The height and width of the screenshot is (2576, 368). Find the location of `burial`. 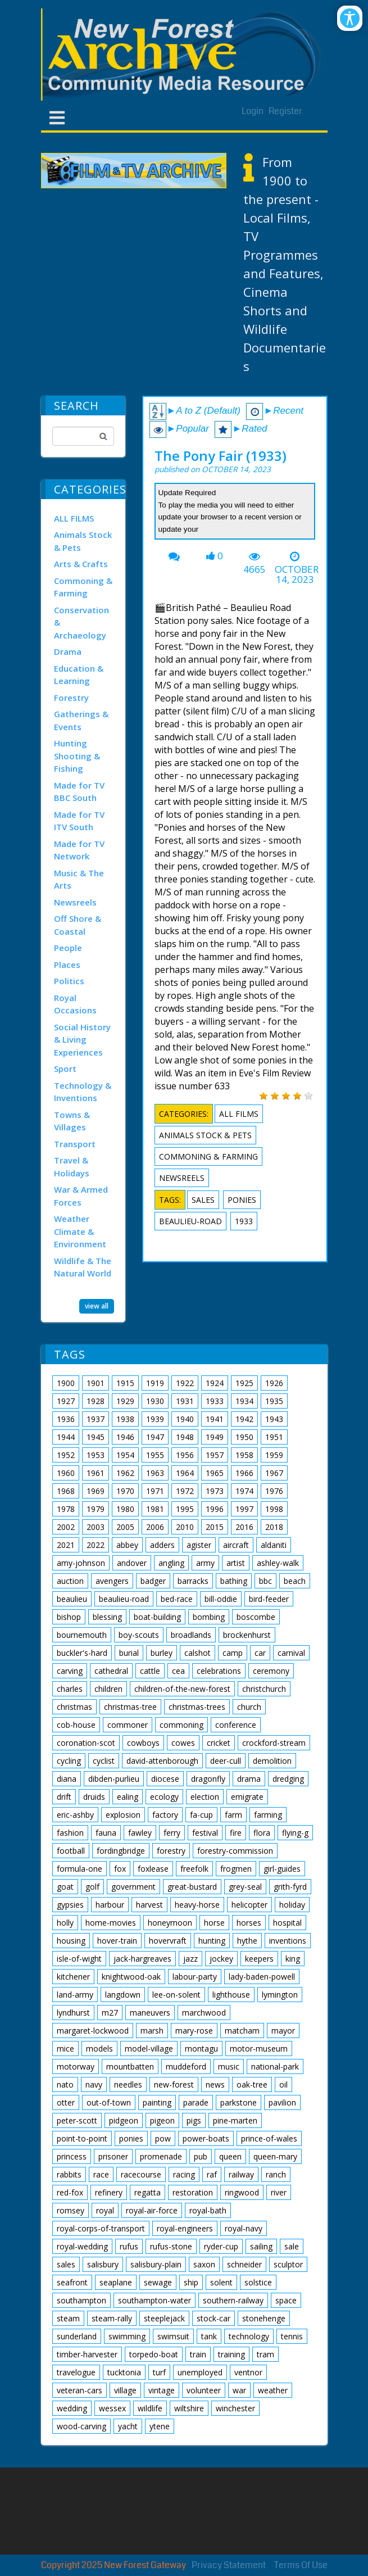

burial is located at coordinates (129, 1652).